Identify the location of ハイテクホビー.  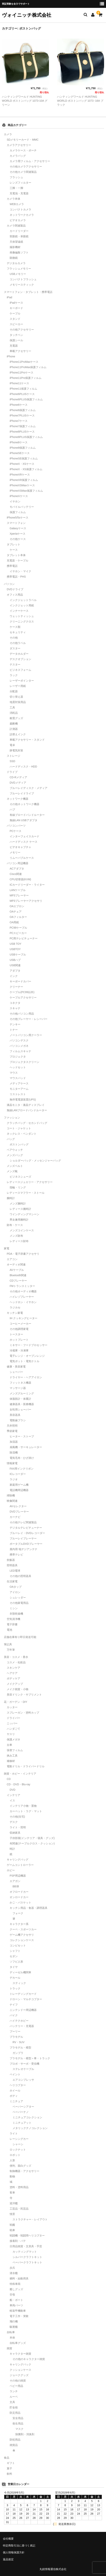
(19, 2020).